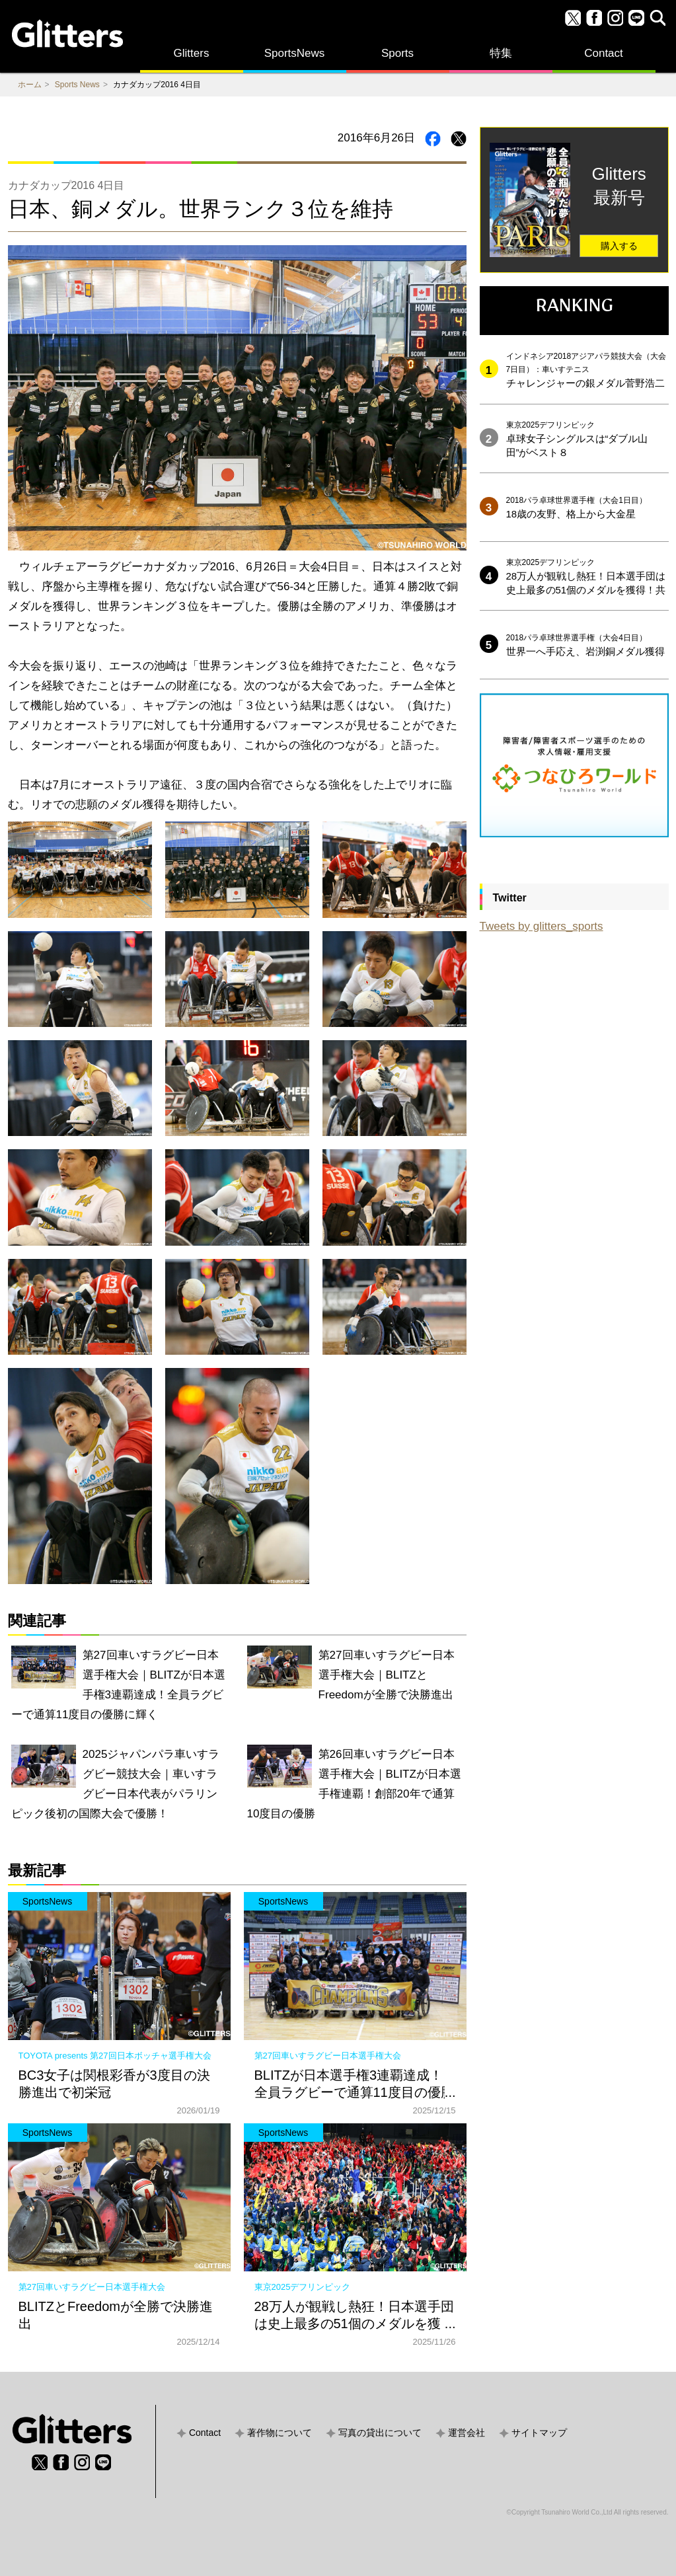 The image size is (676, 2576). Describe the element at coordinates (397, 53) in the screenshot. I see `Sports` at that location.